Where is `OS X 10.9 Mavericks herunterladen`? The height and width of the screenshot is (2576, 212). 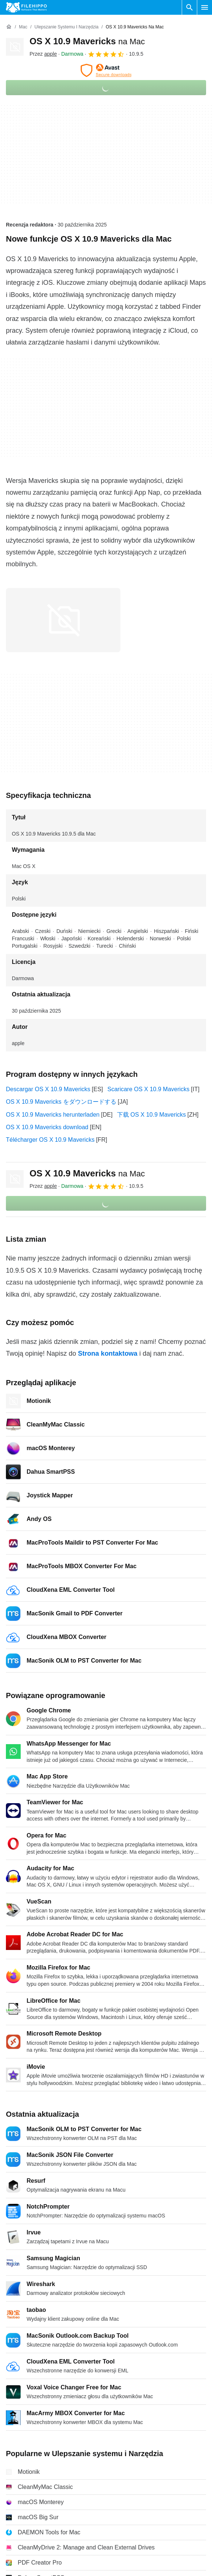 OS X 10.9 Mavericks herunterladen is located at coordinates (52, 1114).